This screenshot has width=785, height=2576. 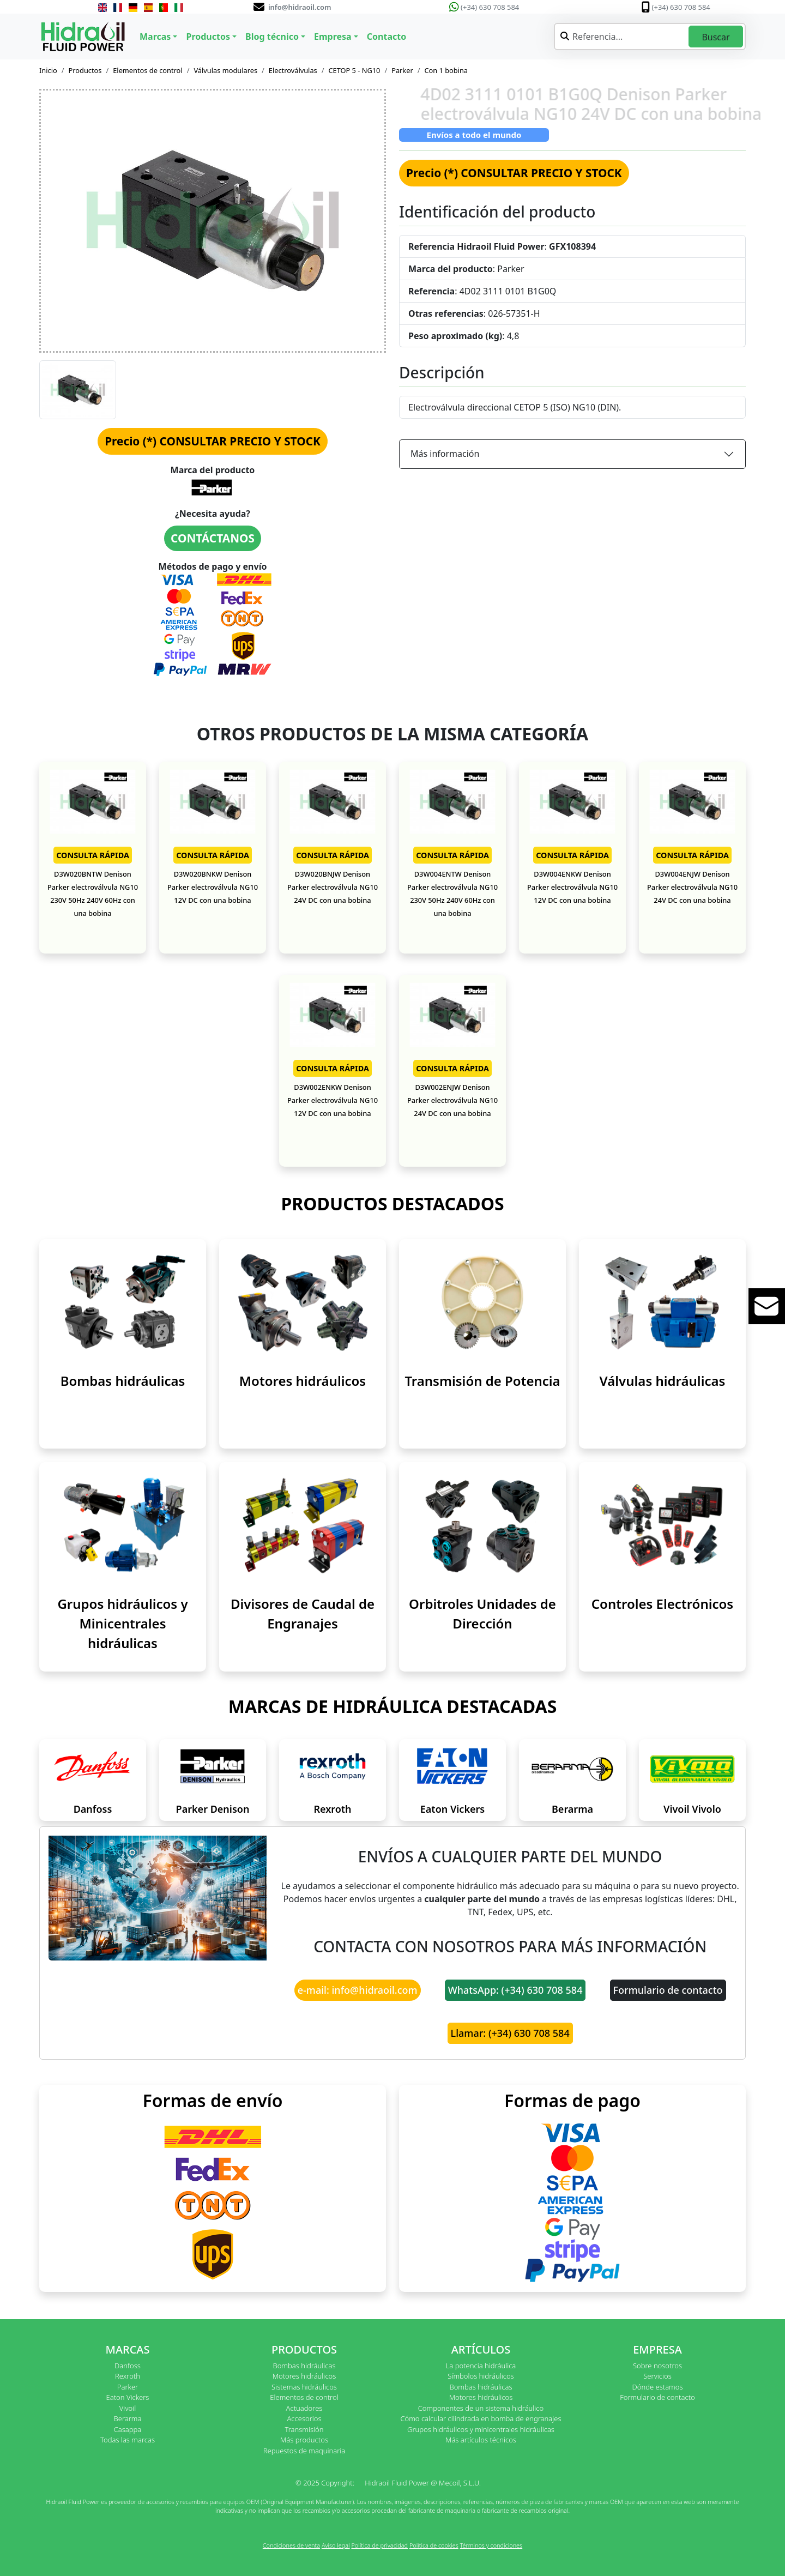 I want to click on Inicio, so click(x=48, y=70).